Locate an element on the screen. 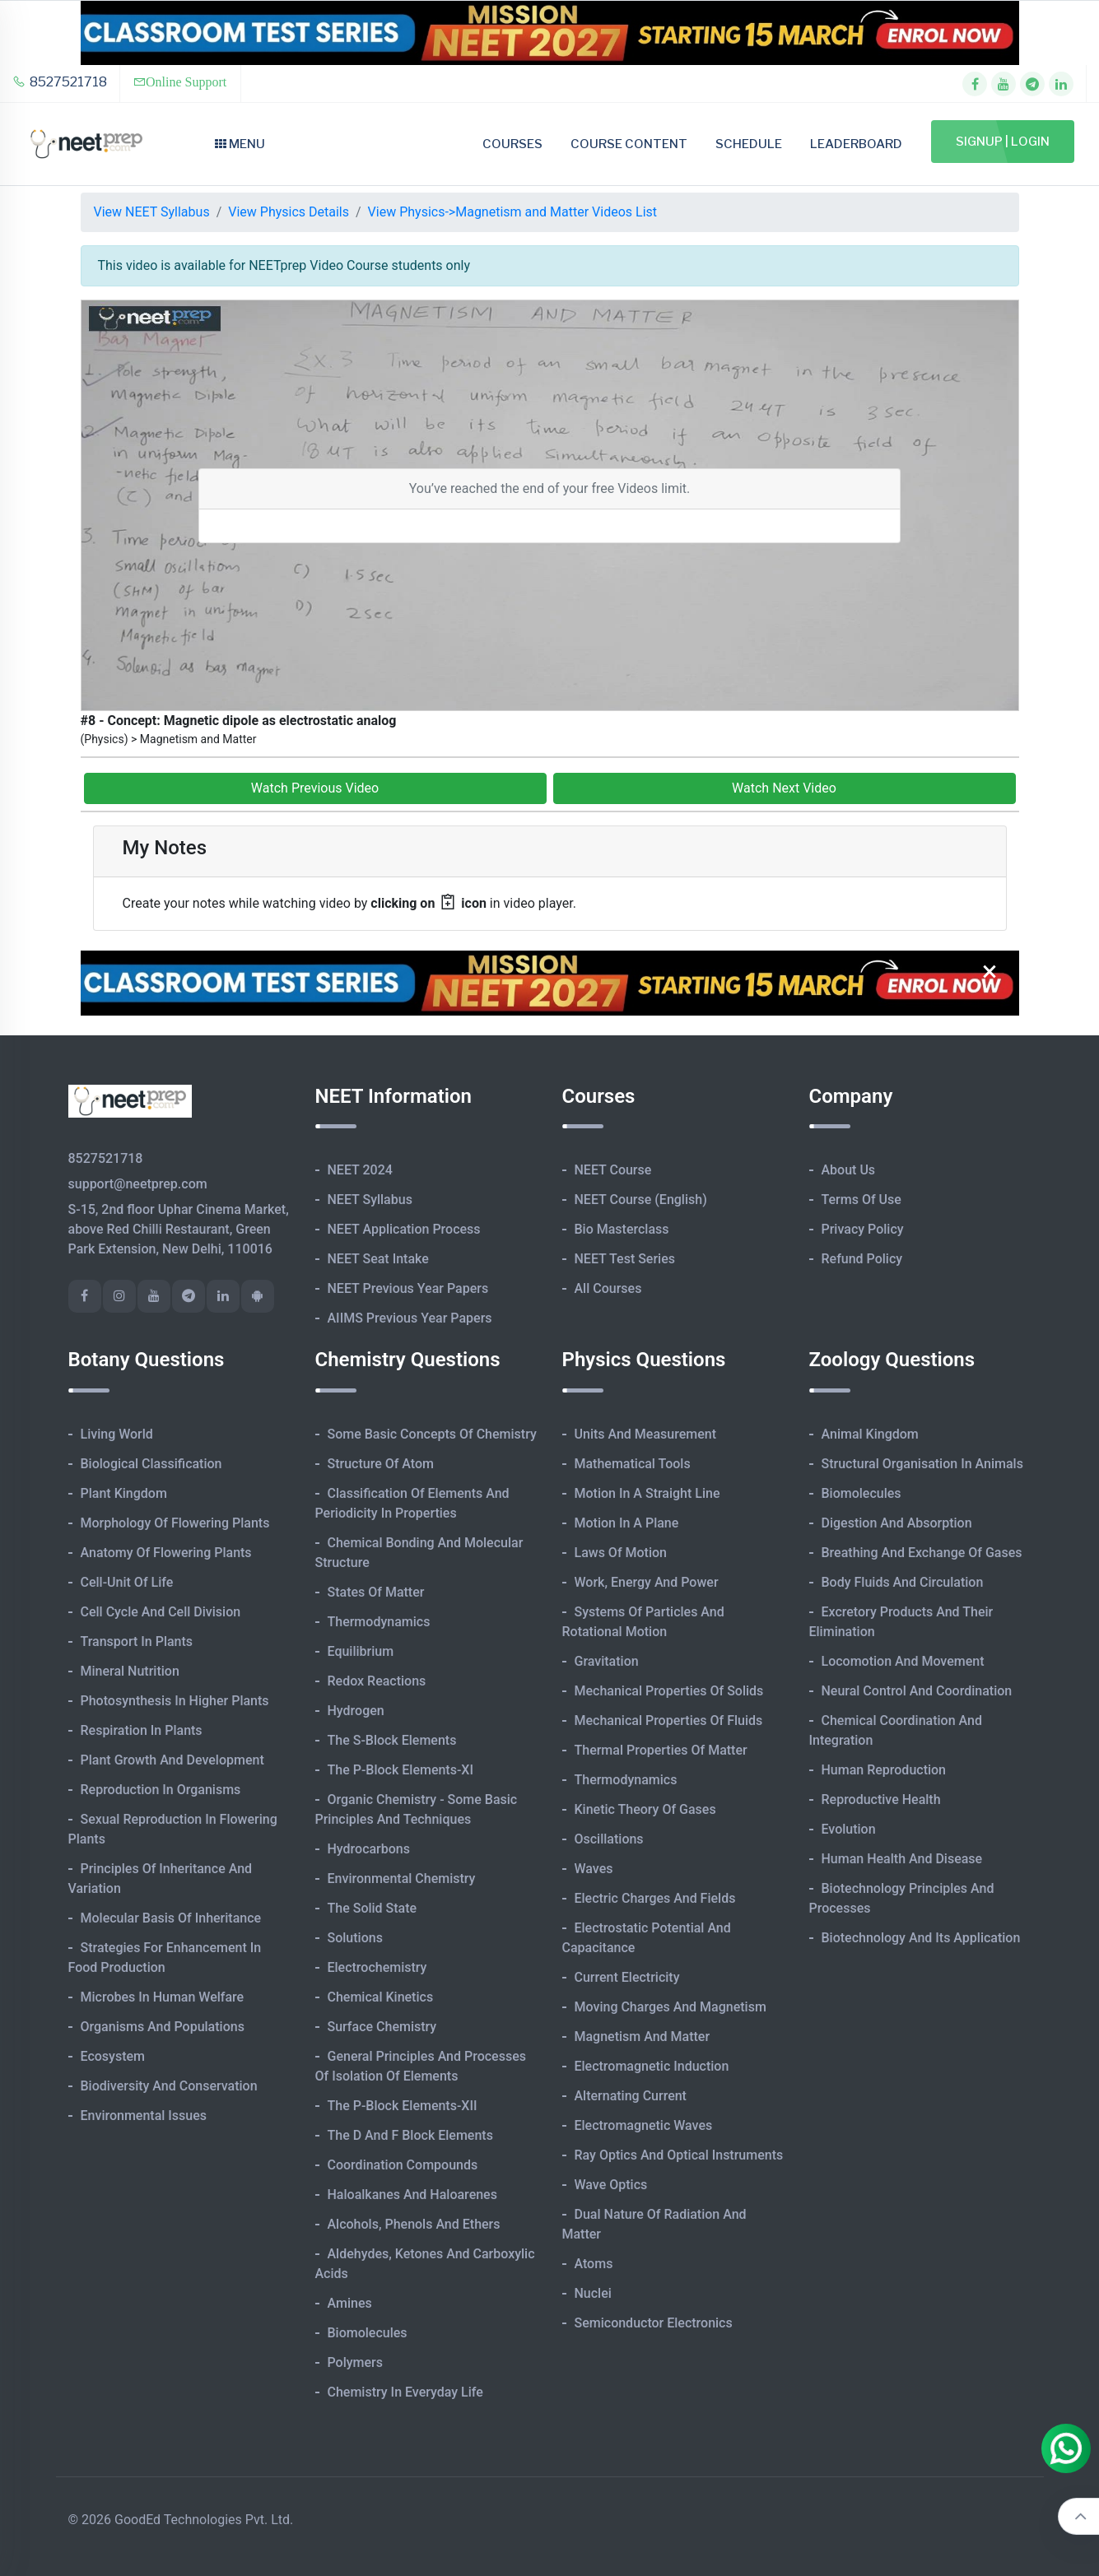 The image size is (1099, 2576). Moving Charges and Magnetism is located at coordinates (670, 2007).